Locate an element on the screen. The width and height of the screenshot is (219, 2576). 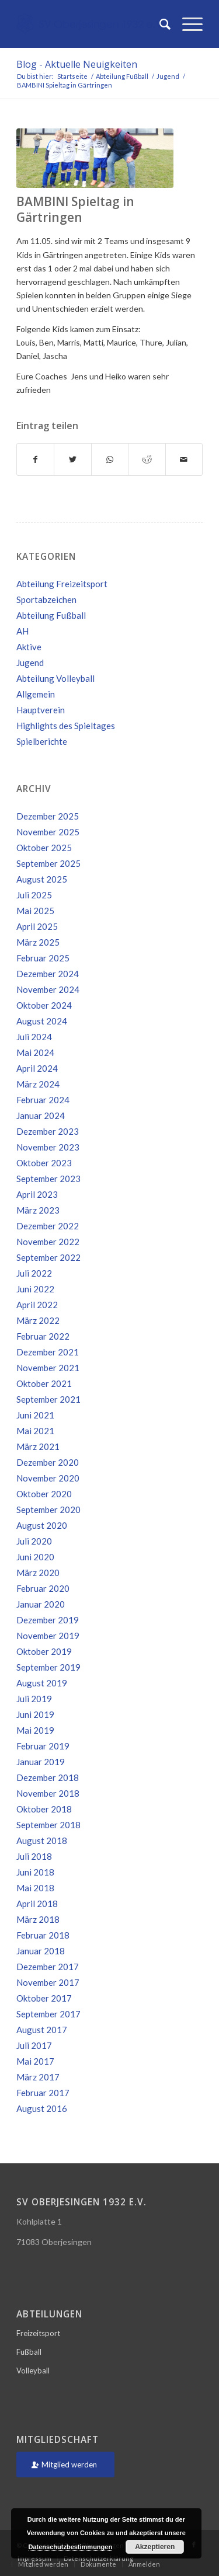
Blog - Aktuelle Neuigkeiten is located at coordinates (76, 64).